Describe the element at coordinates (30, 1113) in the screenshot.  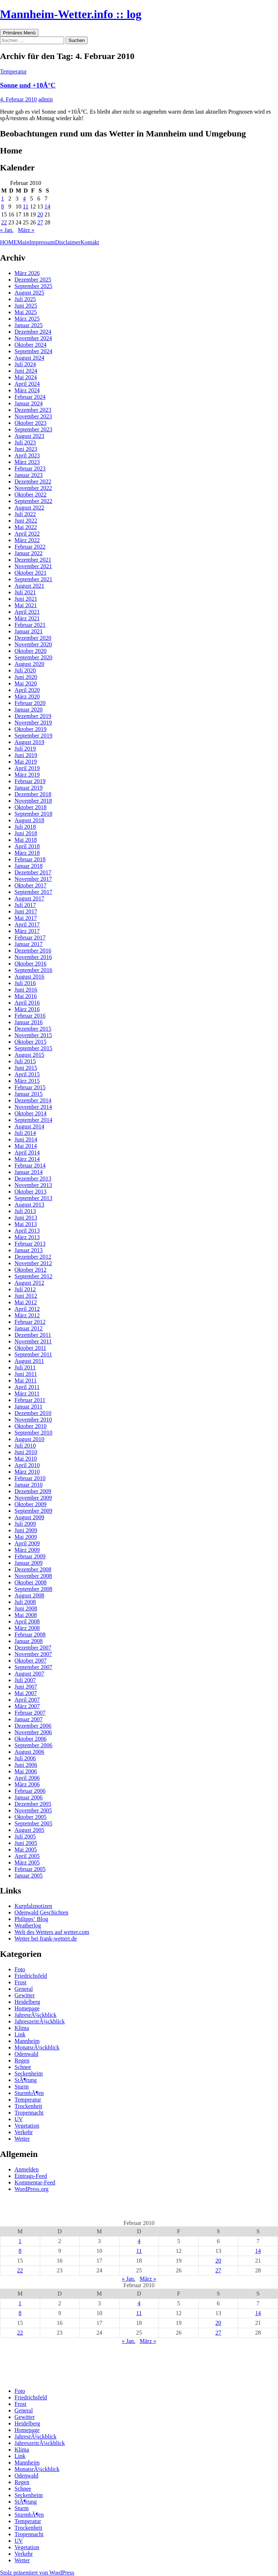
I see `Oktober 2014` at that location.